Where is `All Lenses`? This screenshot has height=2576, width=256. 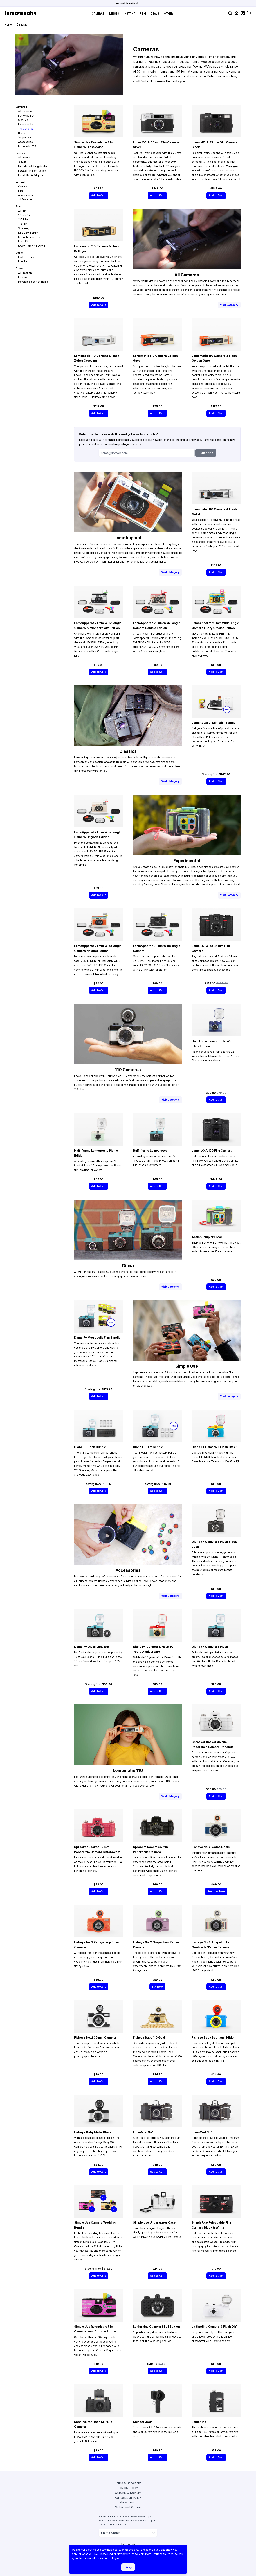
All Lenses is located at coordinates (24, 157).